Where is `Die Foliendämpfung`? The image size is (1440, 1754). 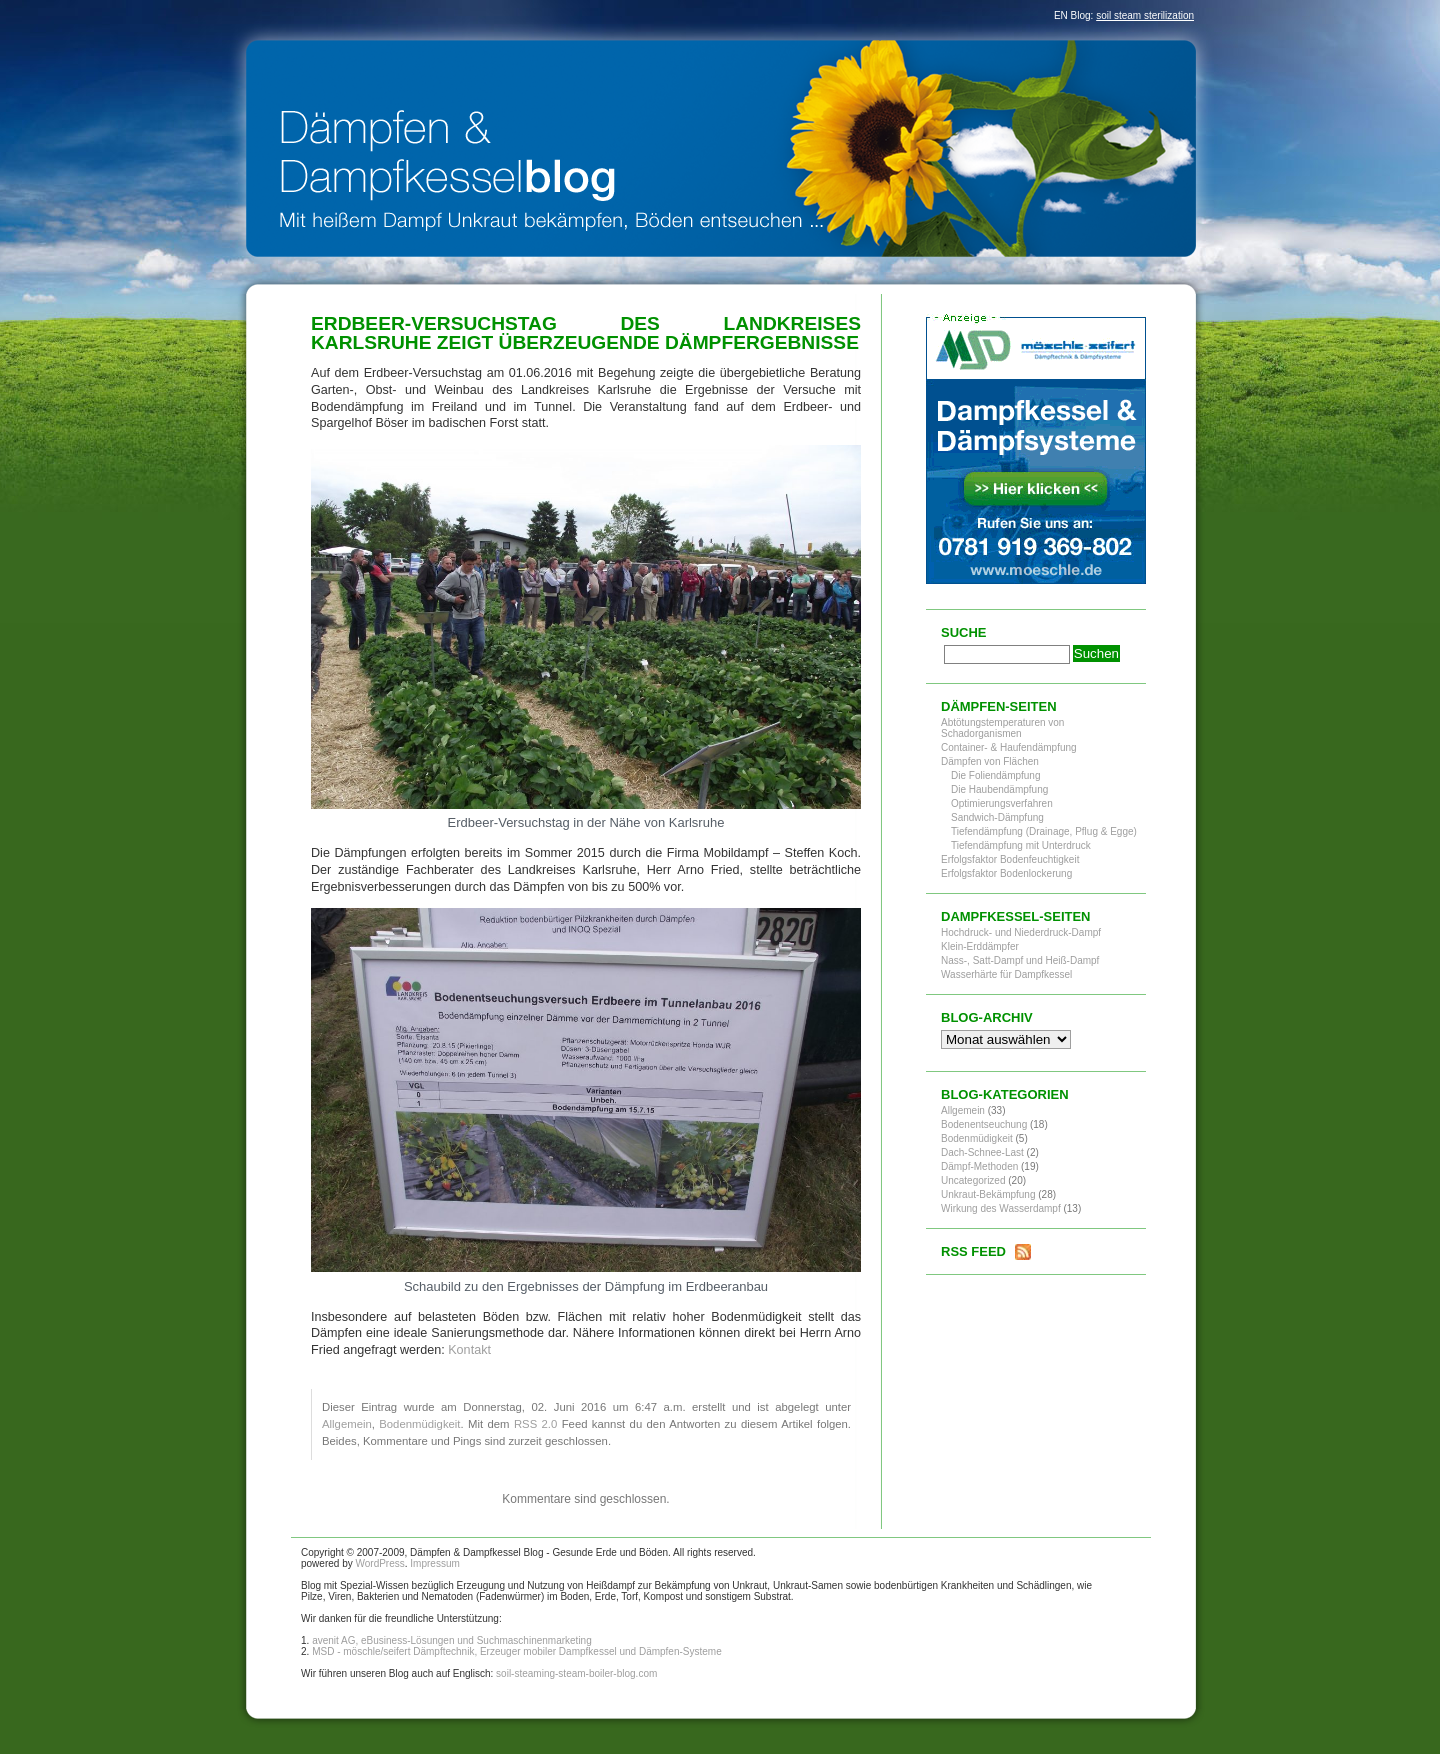
Die Foliendämpfung is located at coordinates (996, 775).